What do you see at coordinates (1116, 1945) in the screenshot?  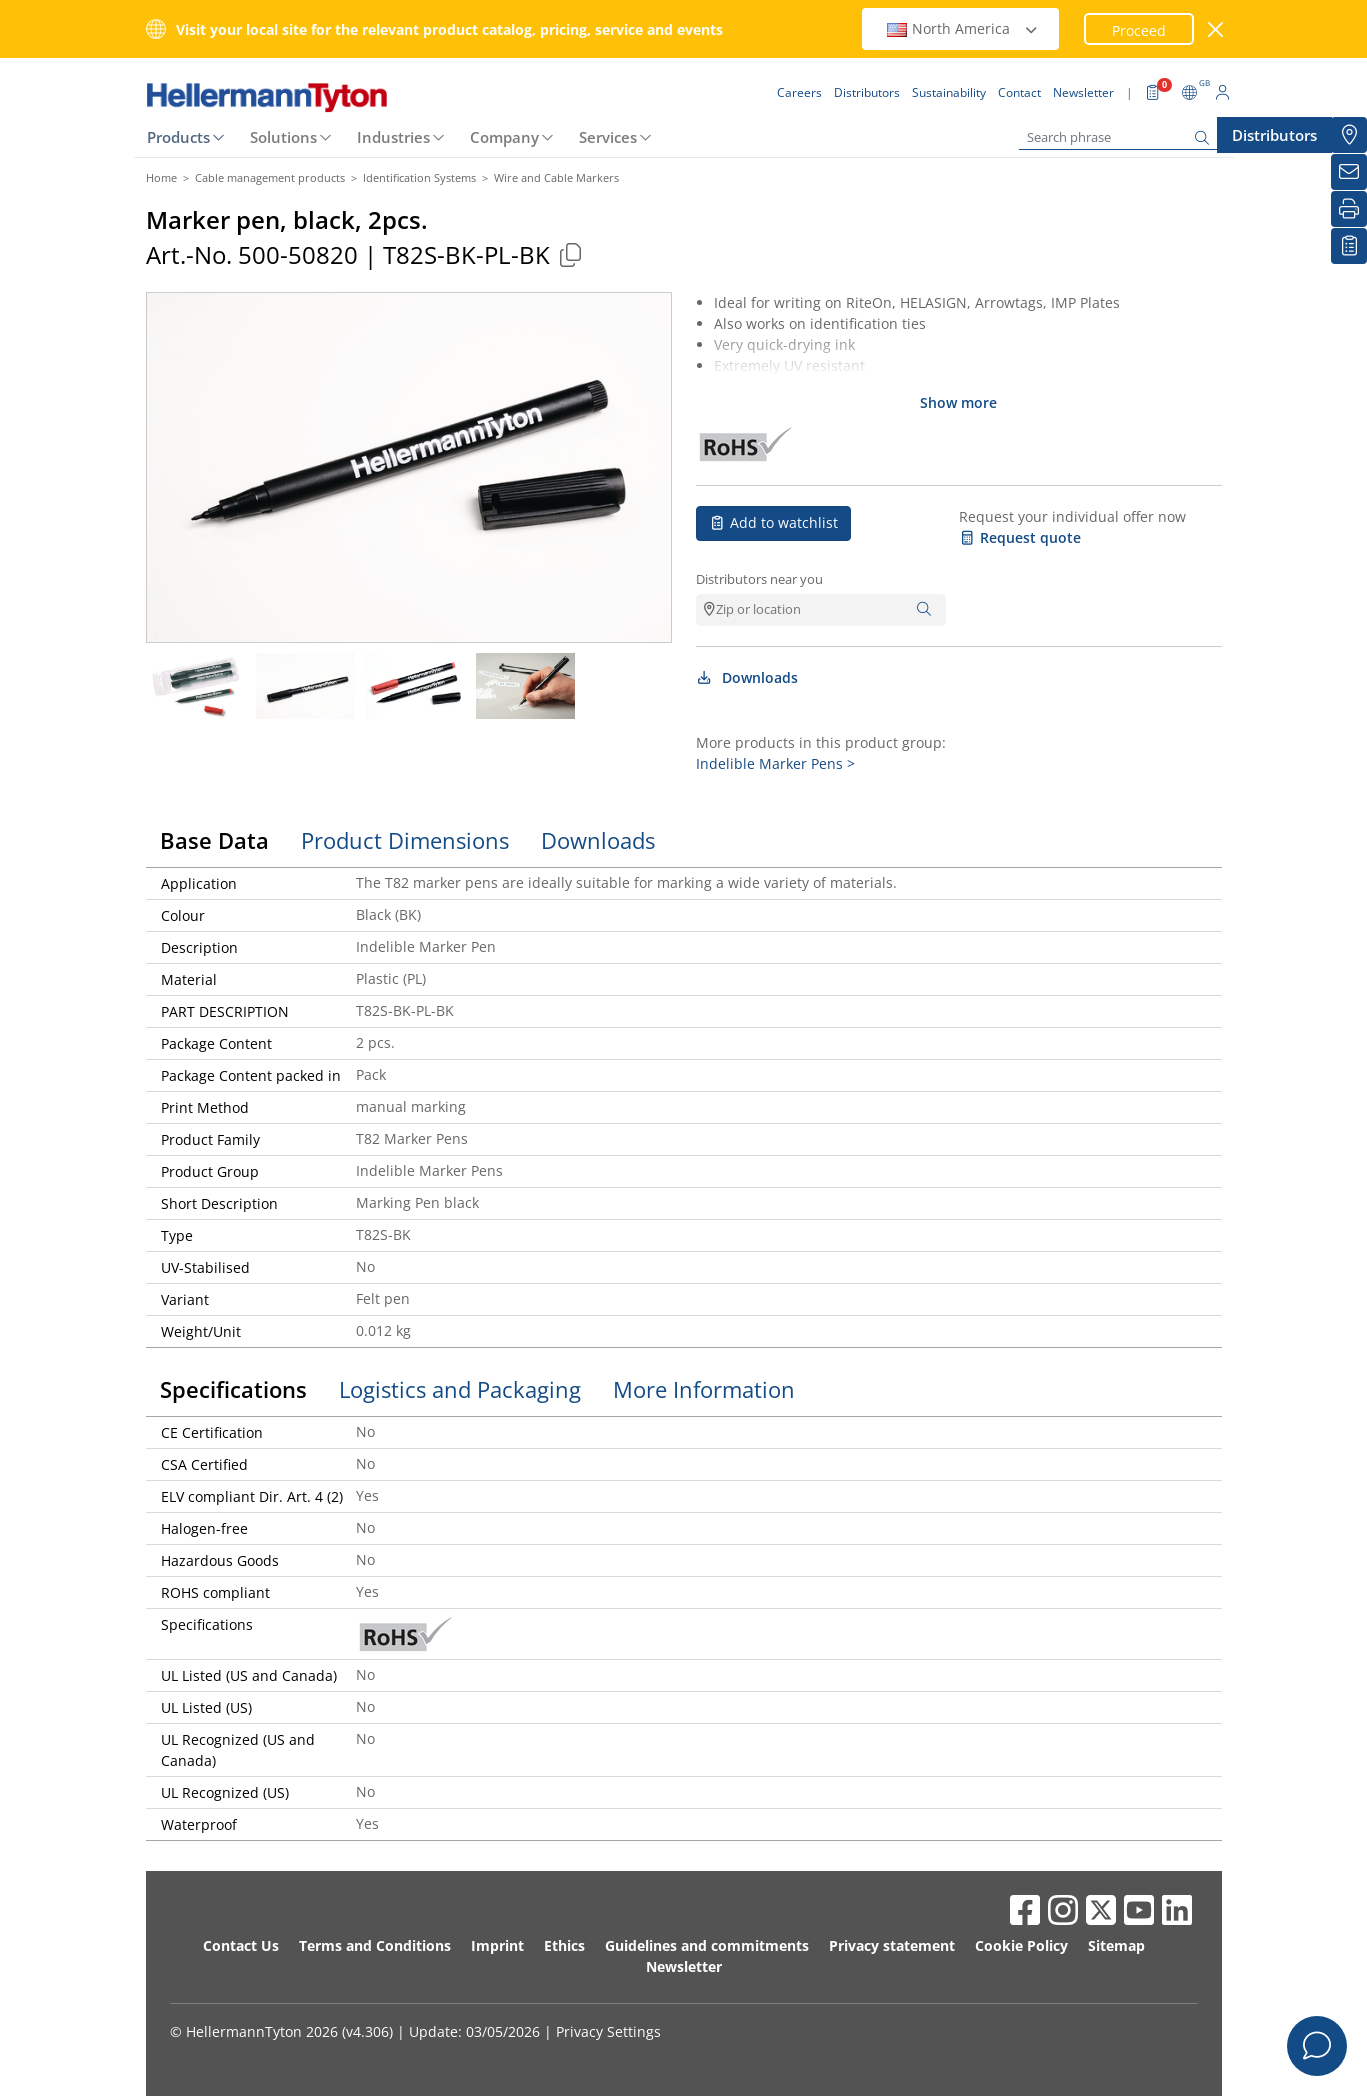 I see `Sitemap` at bounding box center [1116, 1945].